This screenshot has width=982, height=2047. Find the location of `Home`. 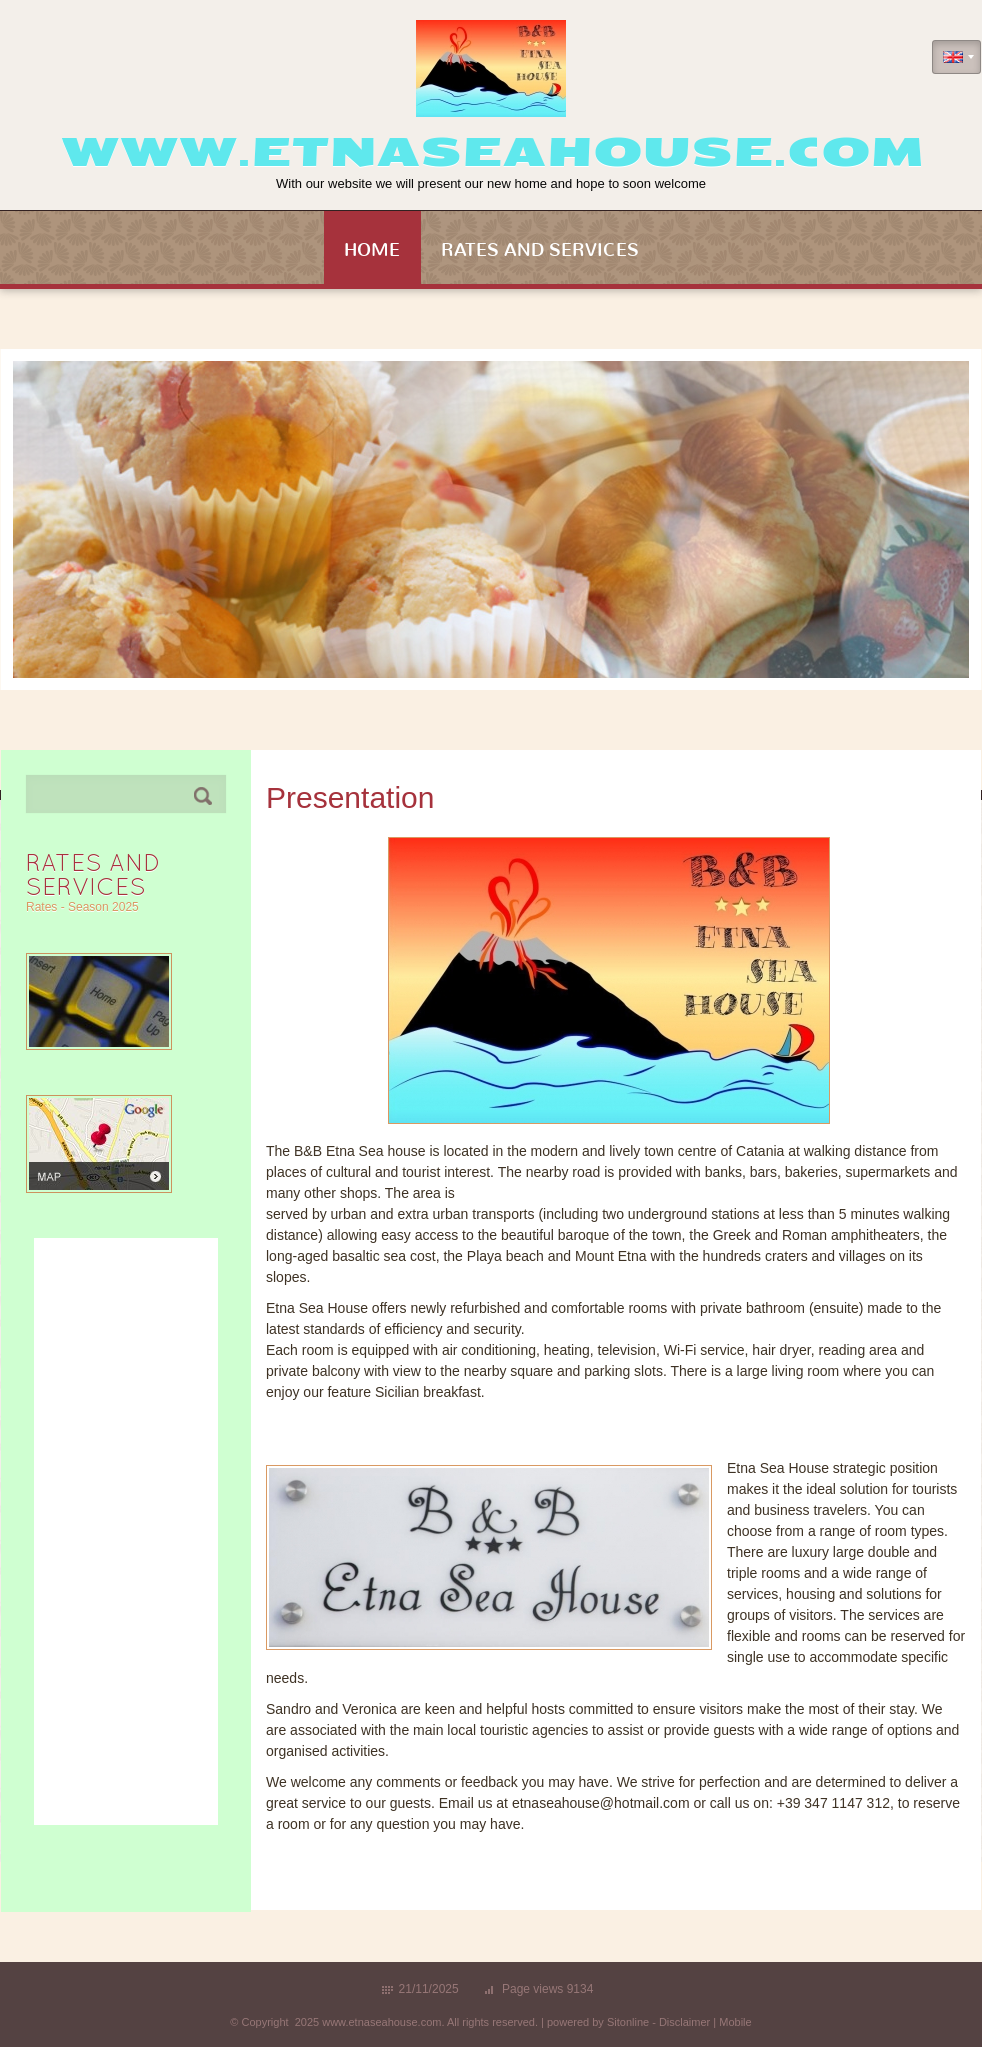

Home is located at coordinates (372, 250).